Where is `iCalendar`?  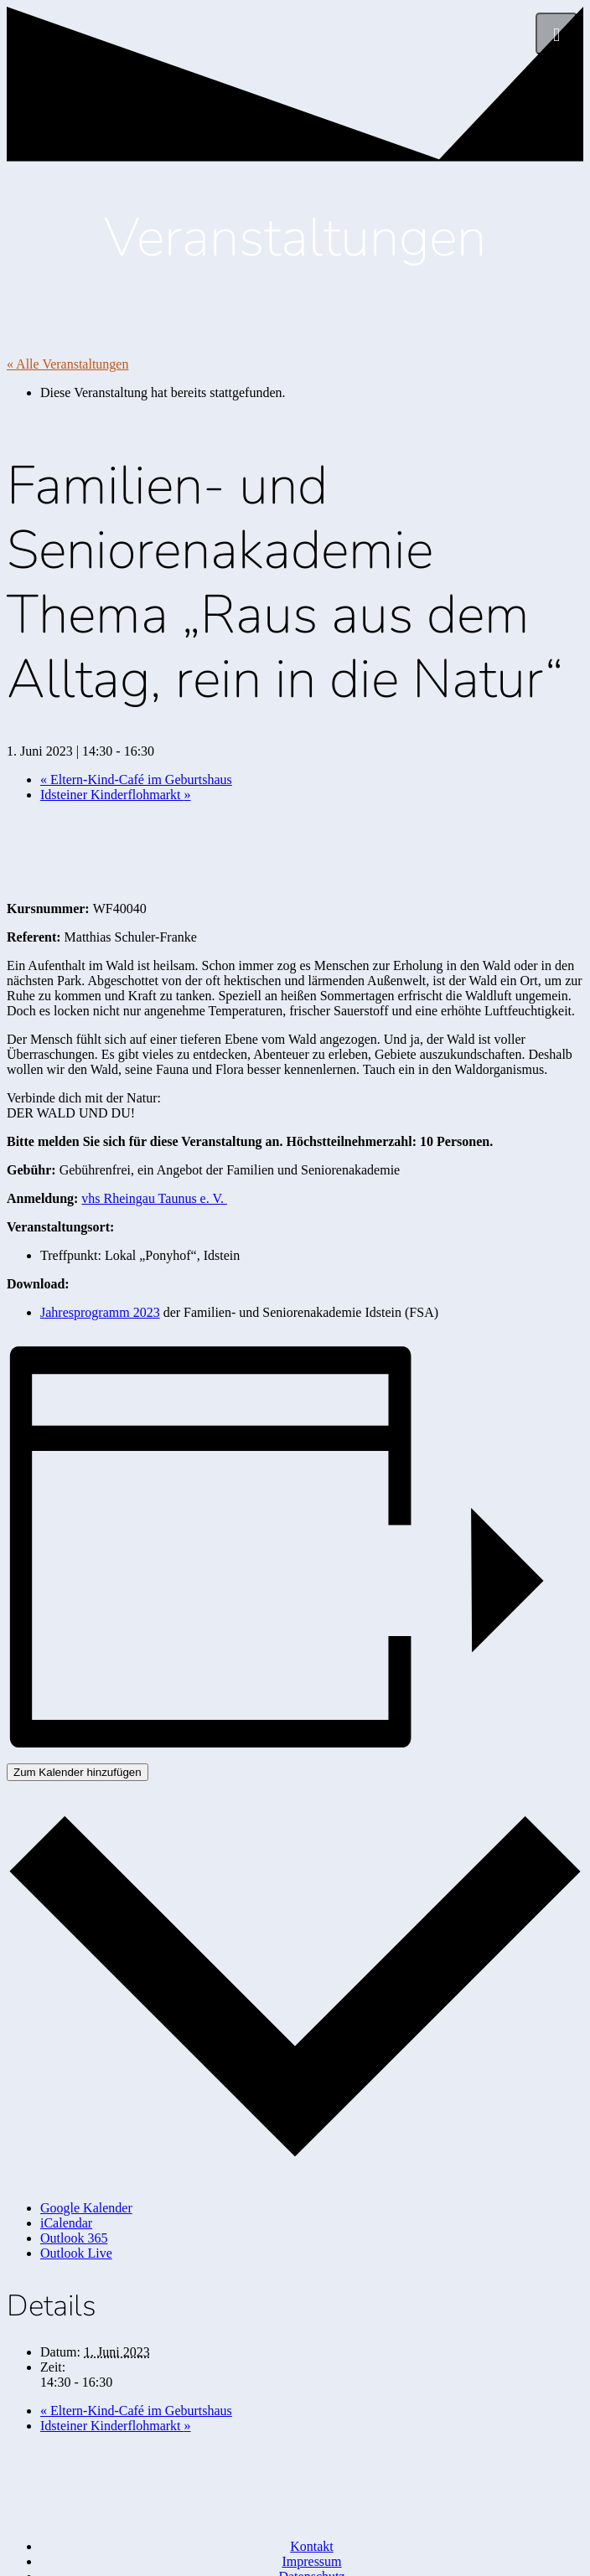 iCalendar is located at coordinates (66, 2223).